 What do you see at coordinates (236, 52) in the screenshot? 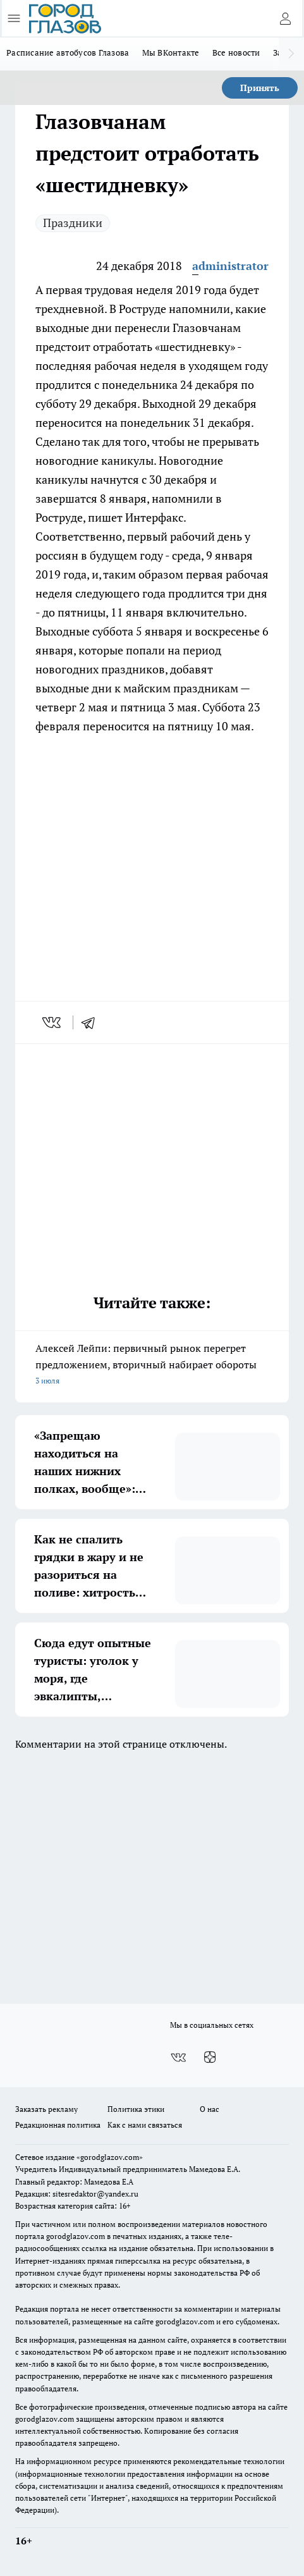
I see `Все новости` at bounding box center [236, 52].